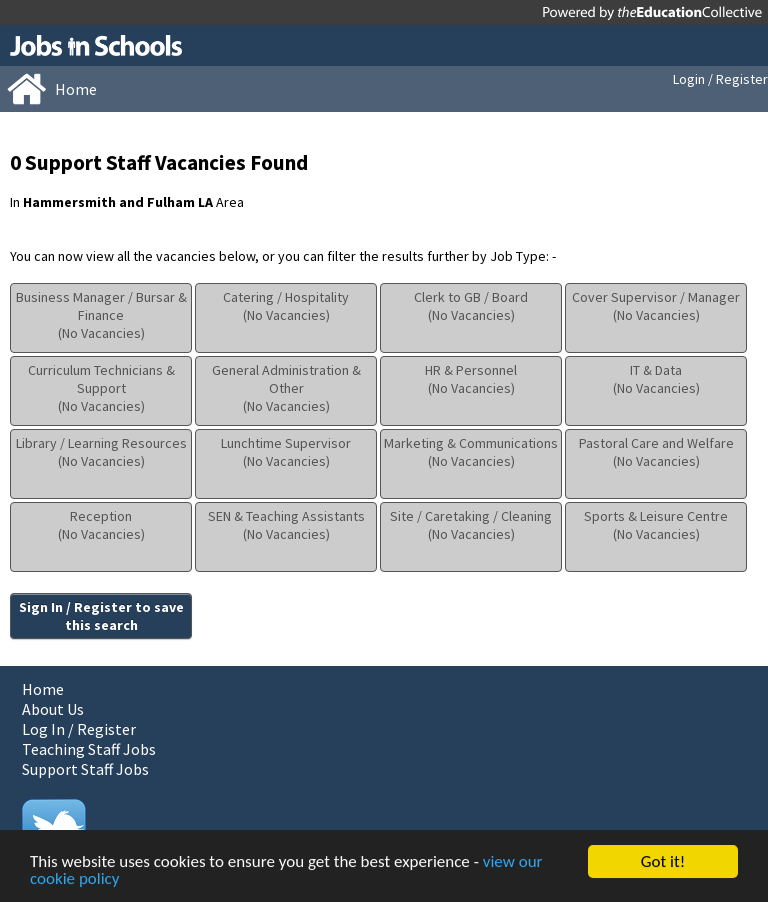 Image resolution: width=768 pixels, height=902 pixels. I want to click on Home, so click(43, 689).